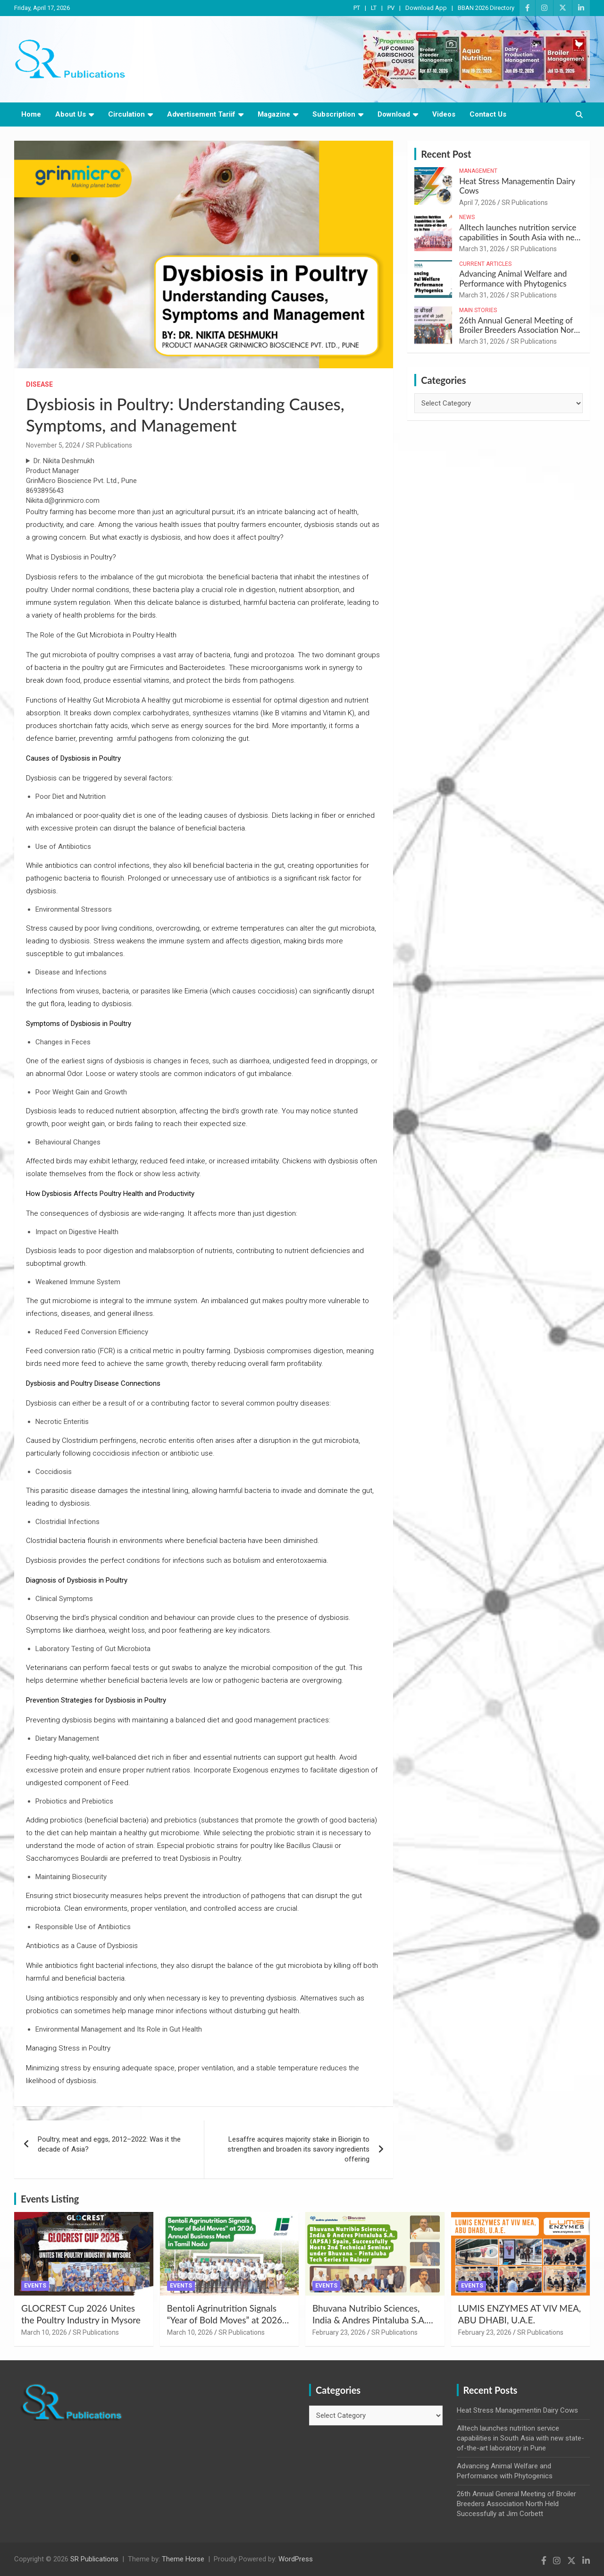 This screenshot has width=604, height=2576. What do you see at coordinates (520, 330) in the screenshot?
I see `26th Annual General Meeting of Broiler Breeders Association North Held Successfully at Jim Corbett` at bounding box center [520, 330].